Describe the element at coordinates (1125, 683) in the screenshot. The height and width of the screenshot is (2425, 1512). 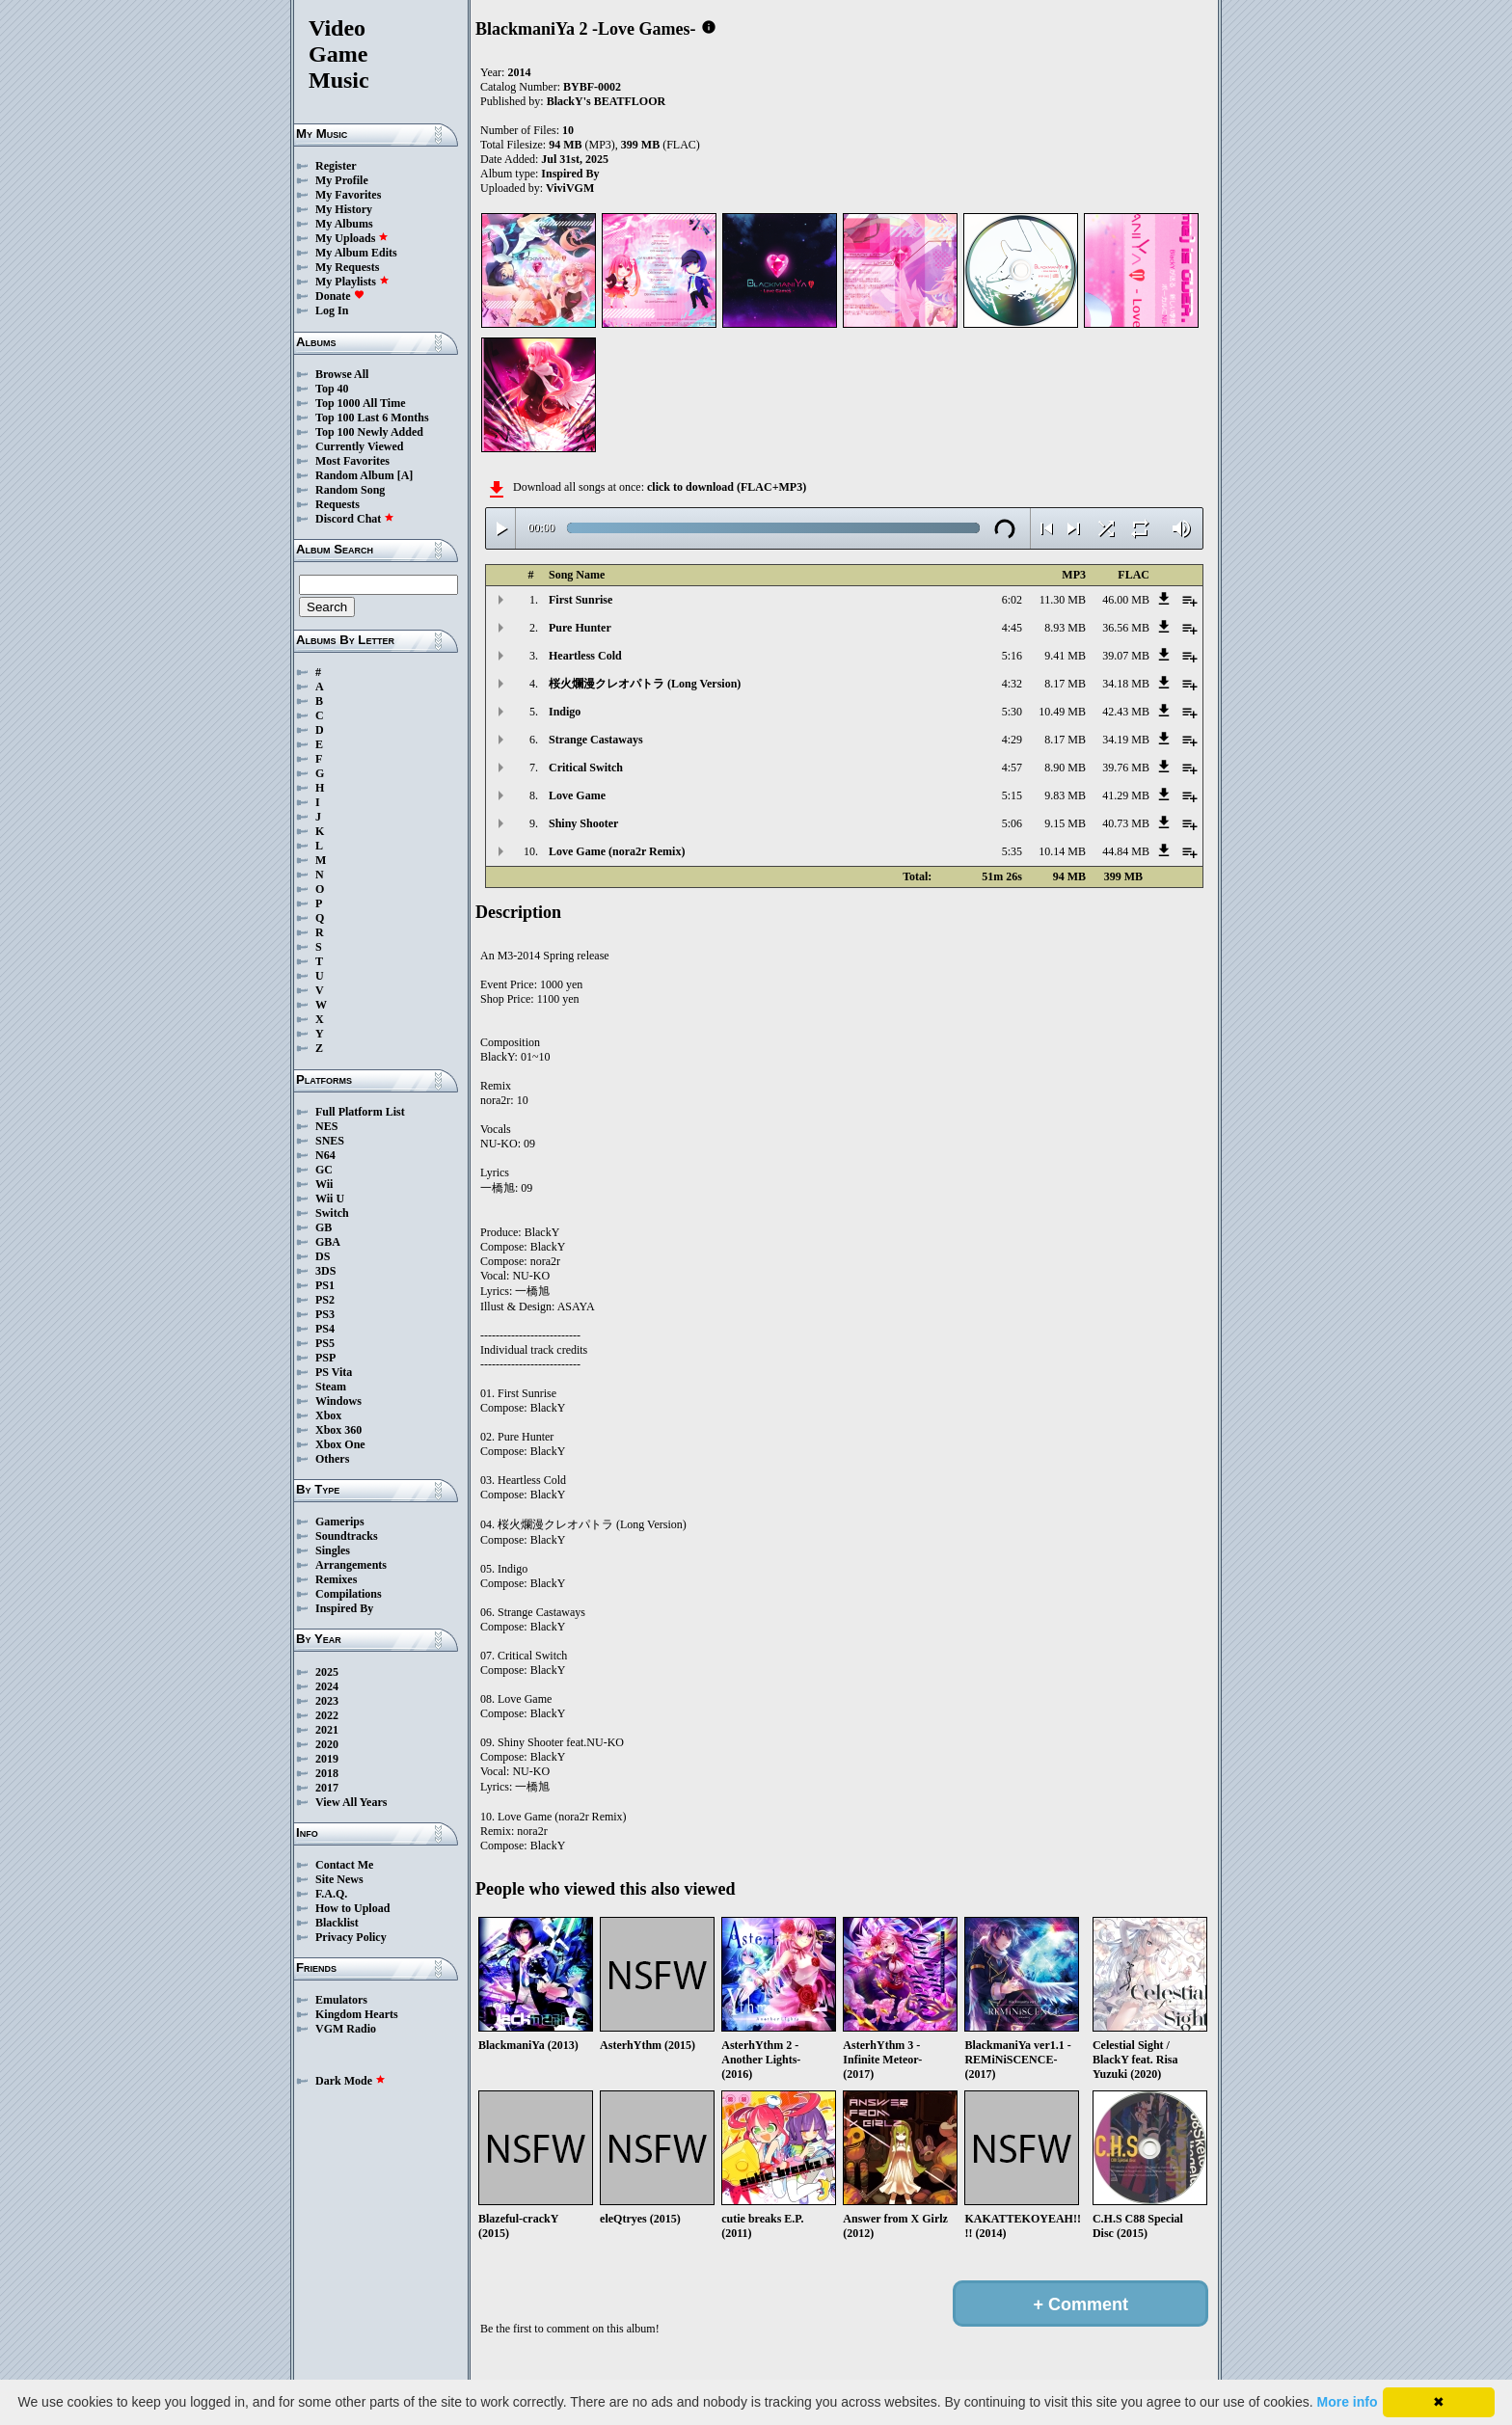
I see `34.18 MB` at that location.